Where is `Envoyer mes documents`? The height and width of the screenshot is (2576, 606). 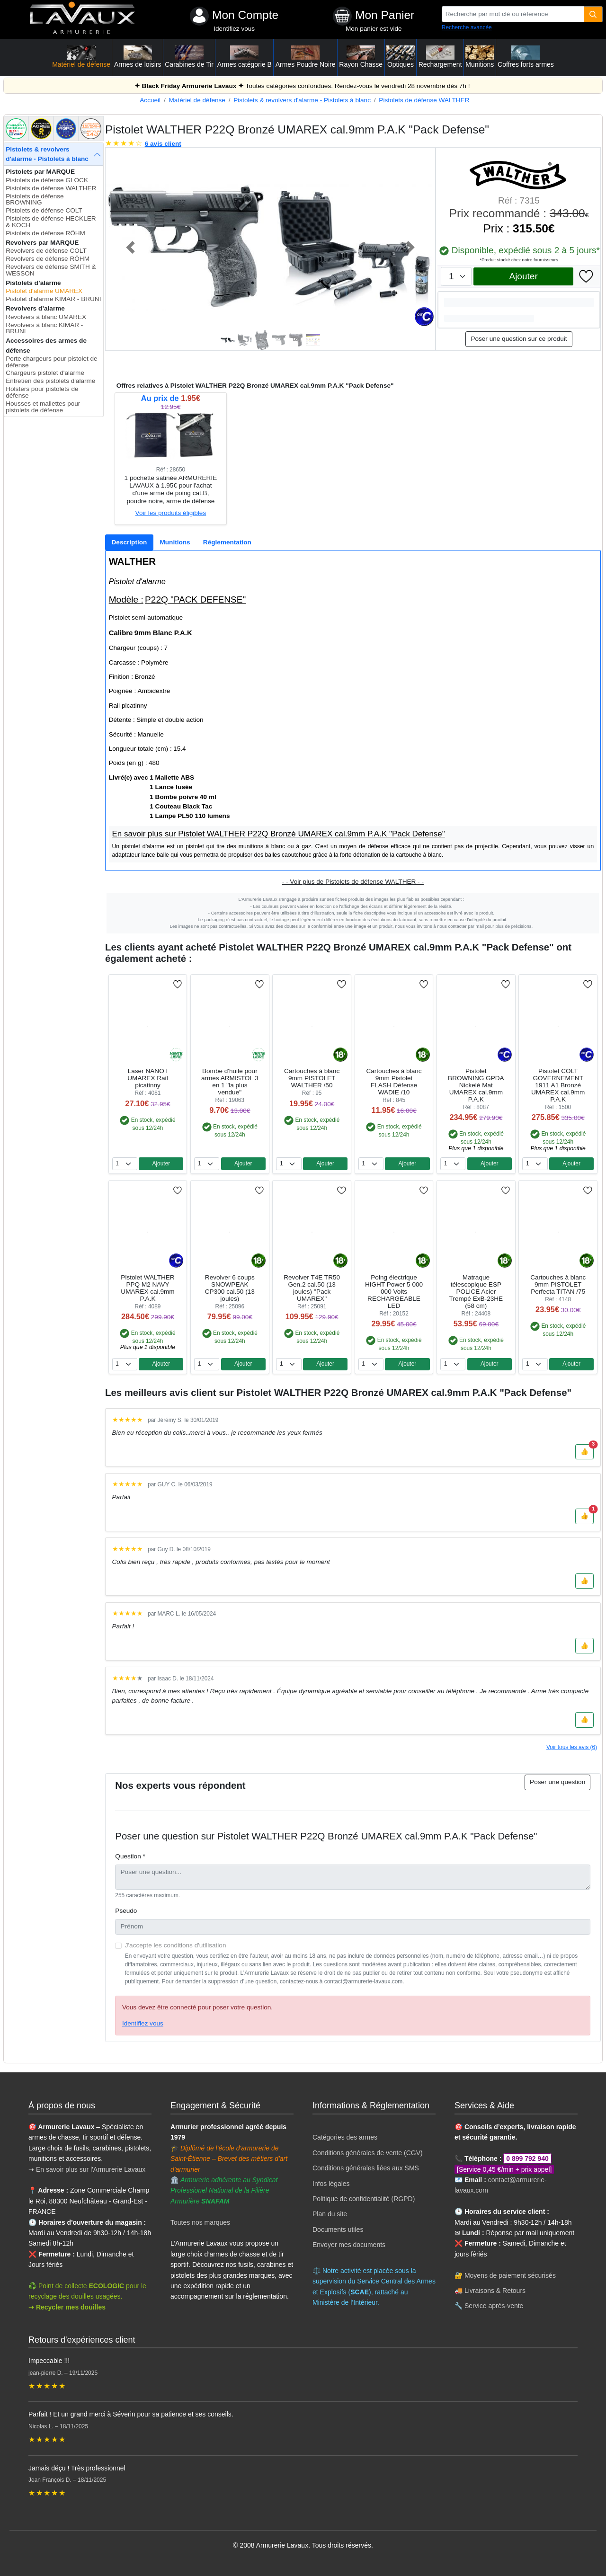
Envoyer mes documents is located at coordinates (348, 2244).